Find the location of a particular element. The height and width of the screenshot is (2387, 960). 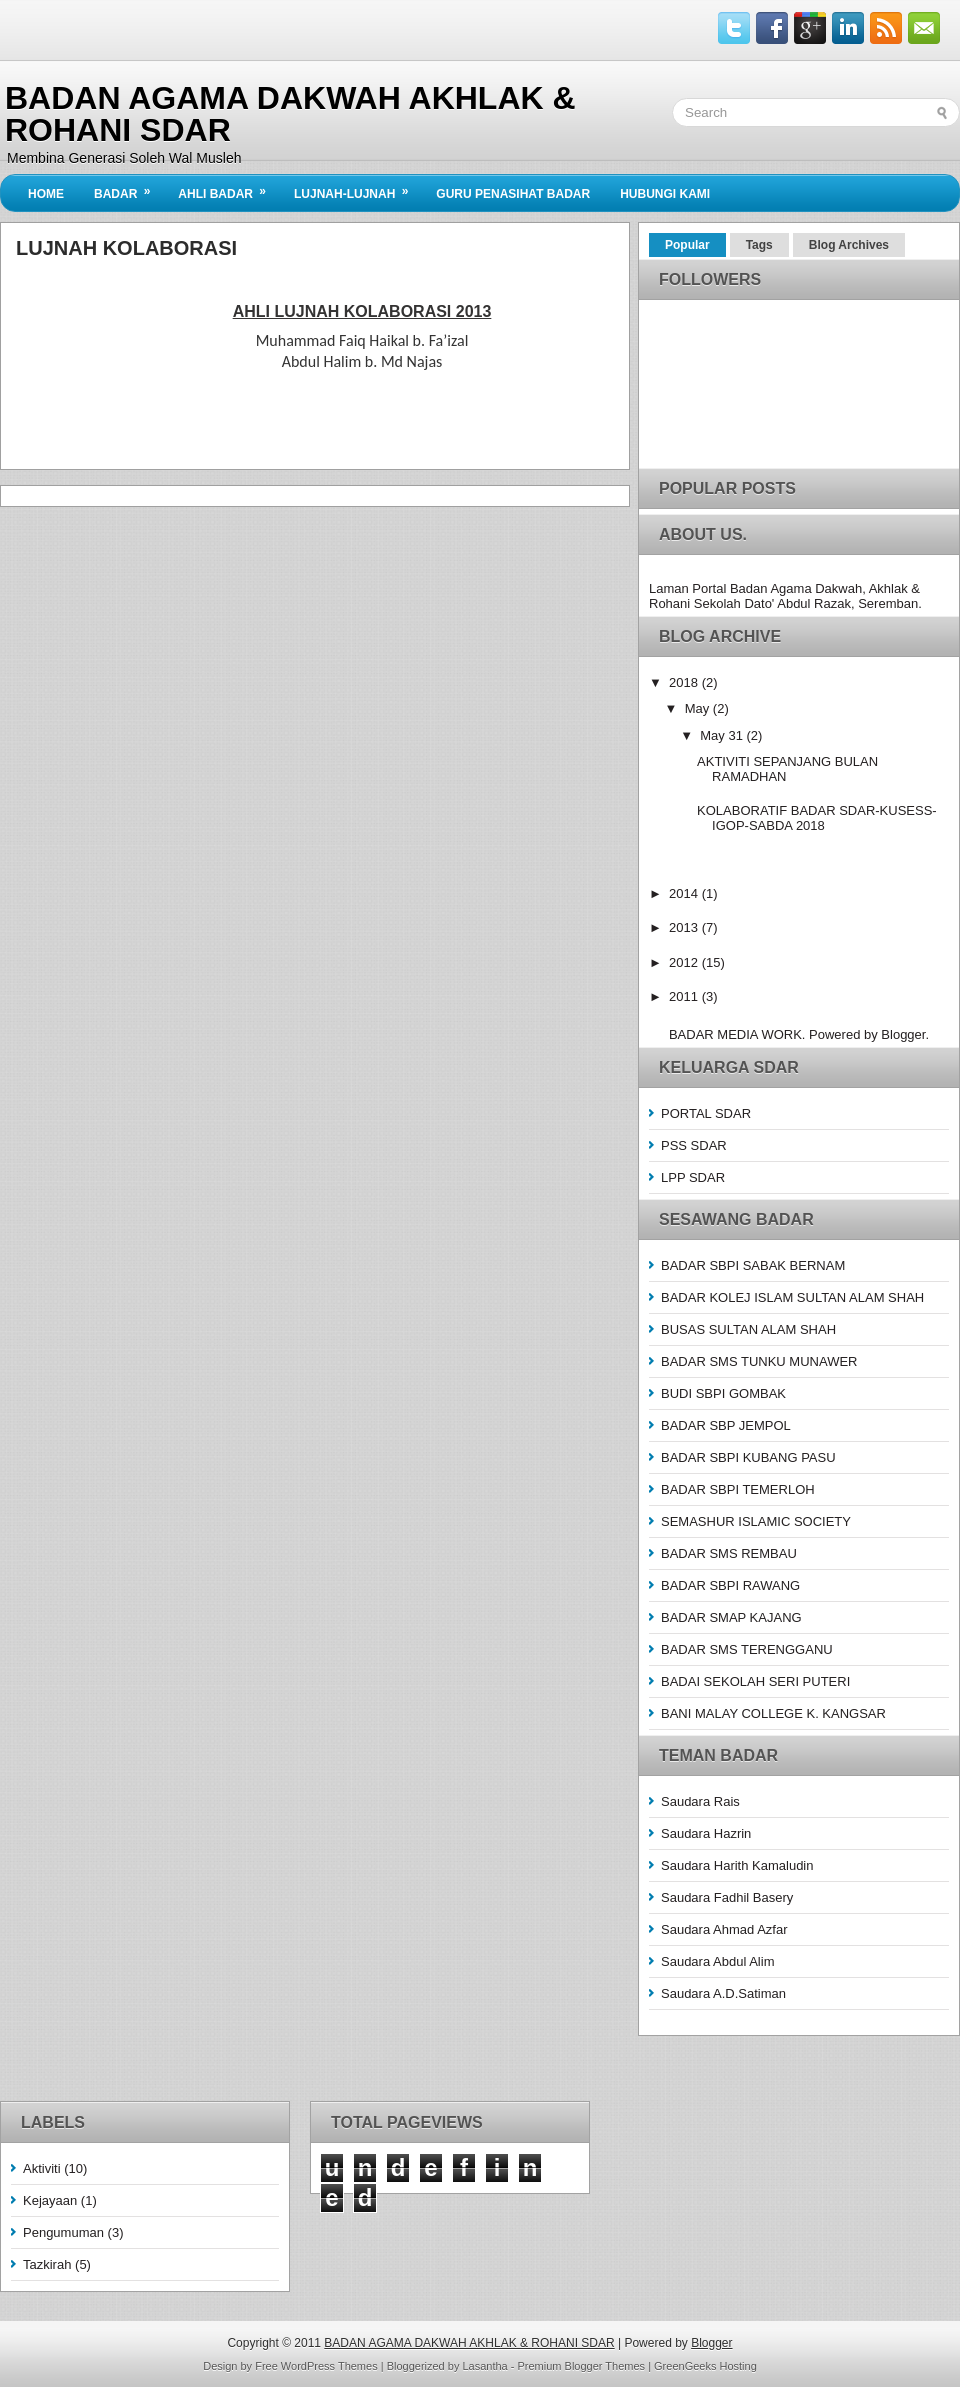

Popular is located at coordinates (687, 245).